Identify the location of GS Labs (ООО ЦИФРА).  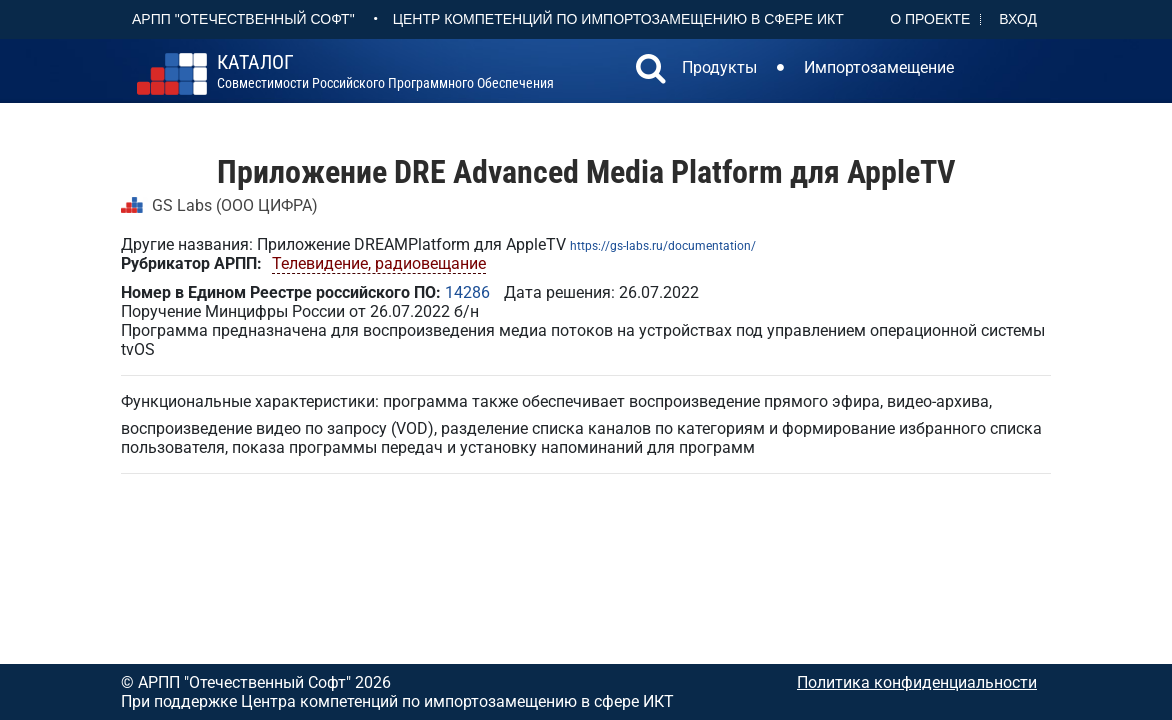
(235, 205).